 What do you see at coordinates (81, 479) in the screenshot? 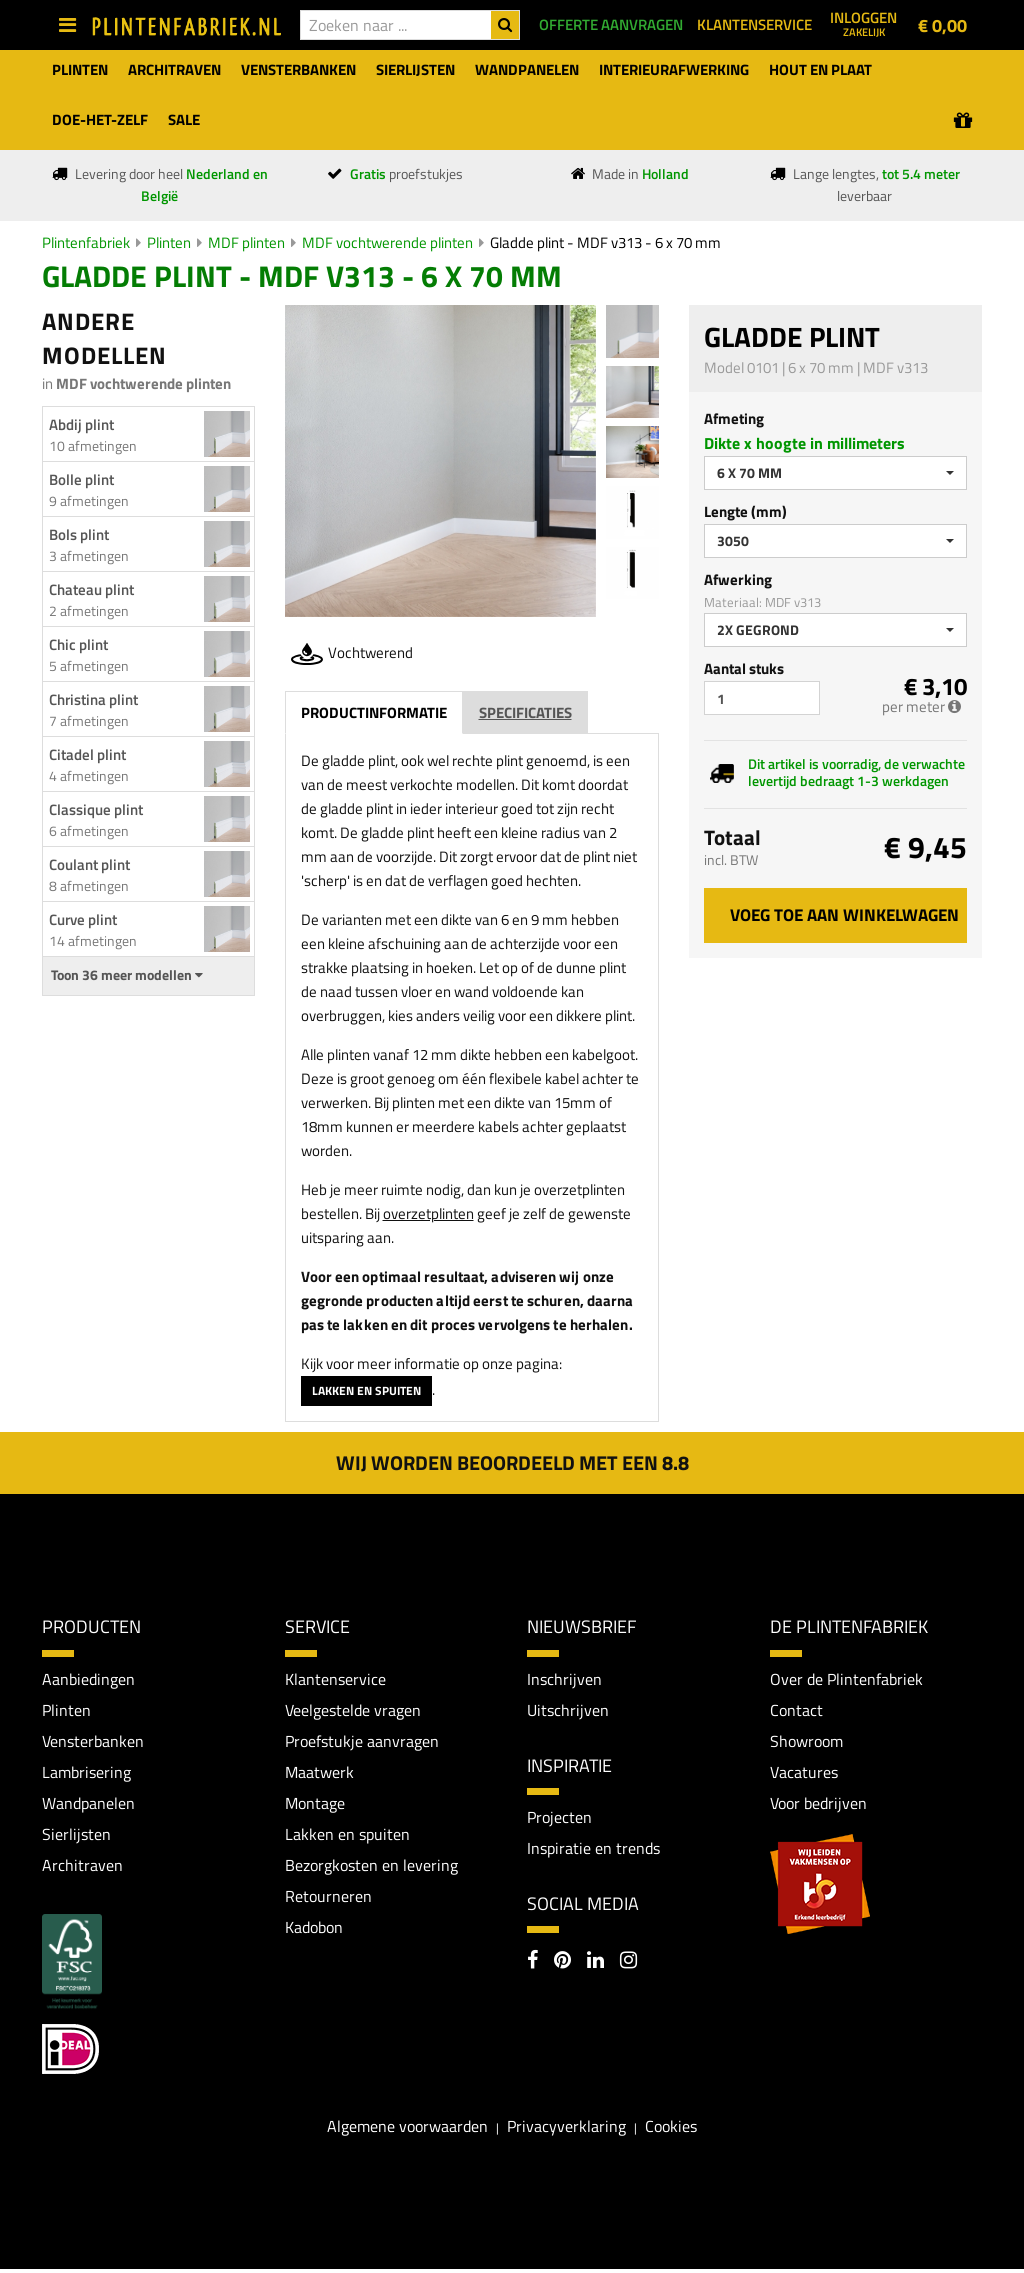
I see `Bolle plint` at bounding box center [81, 479].